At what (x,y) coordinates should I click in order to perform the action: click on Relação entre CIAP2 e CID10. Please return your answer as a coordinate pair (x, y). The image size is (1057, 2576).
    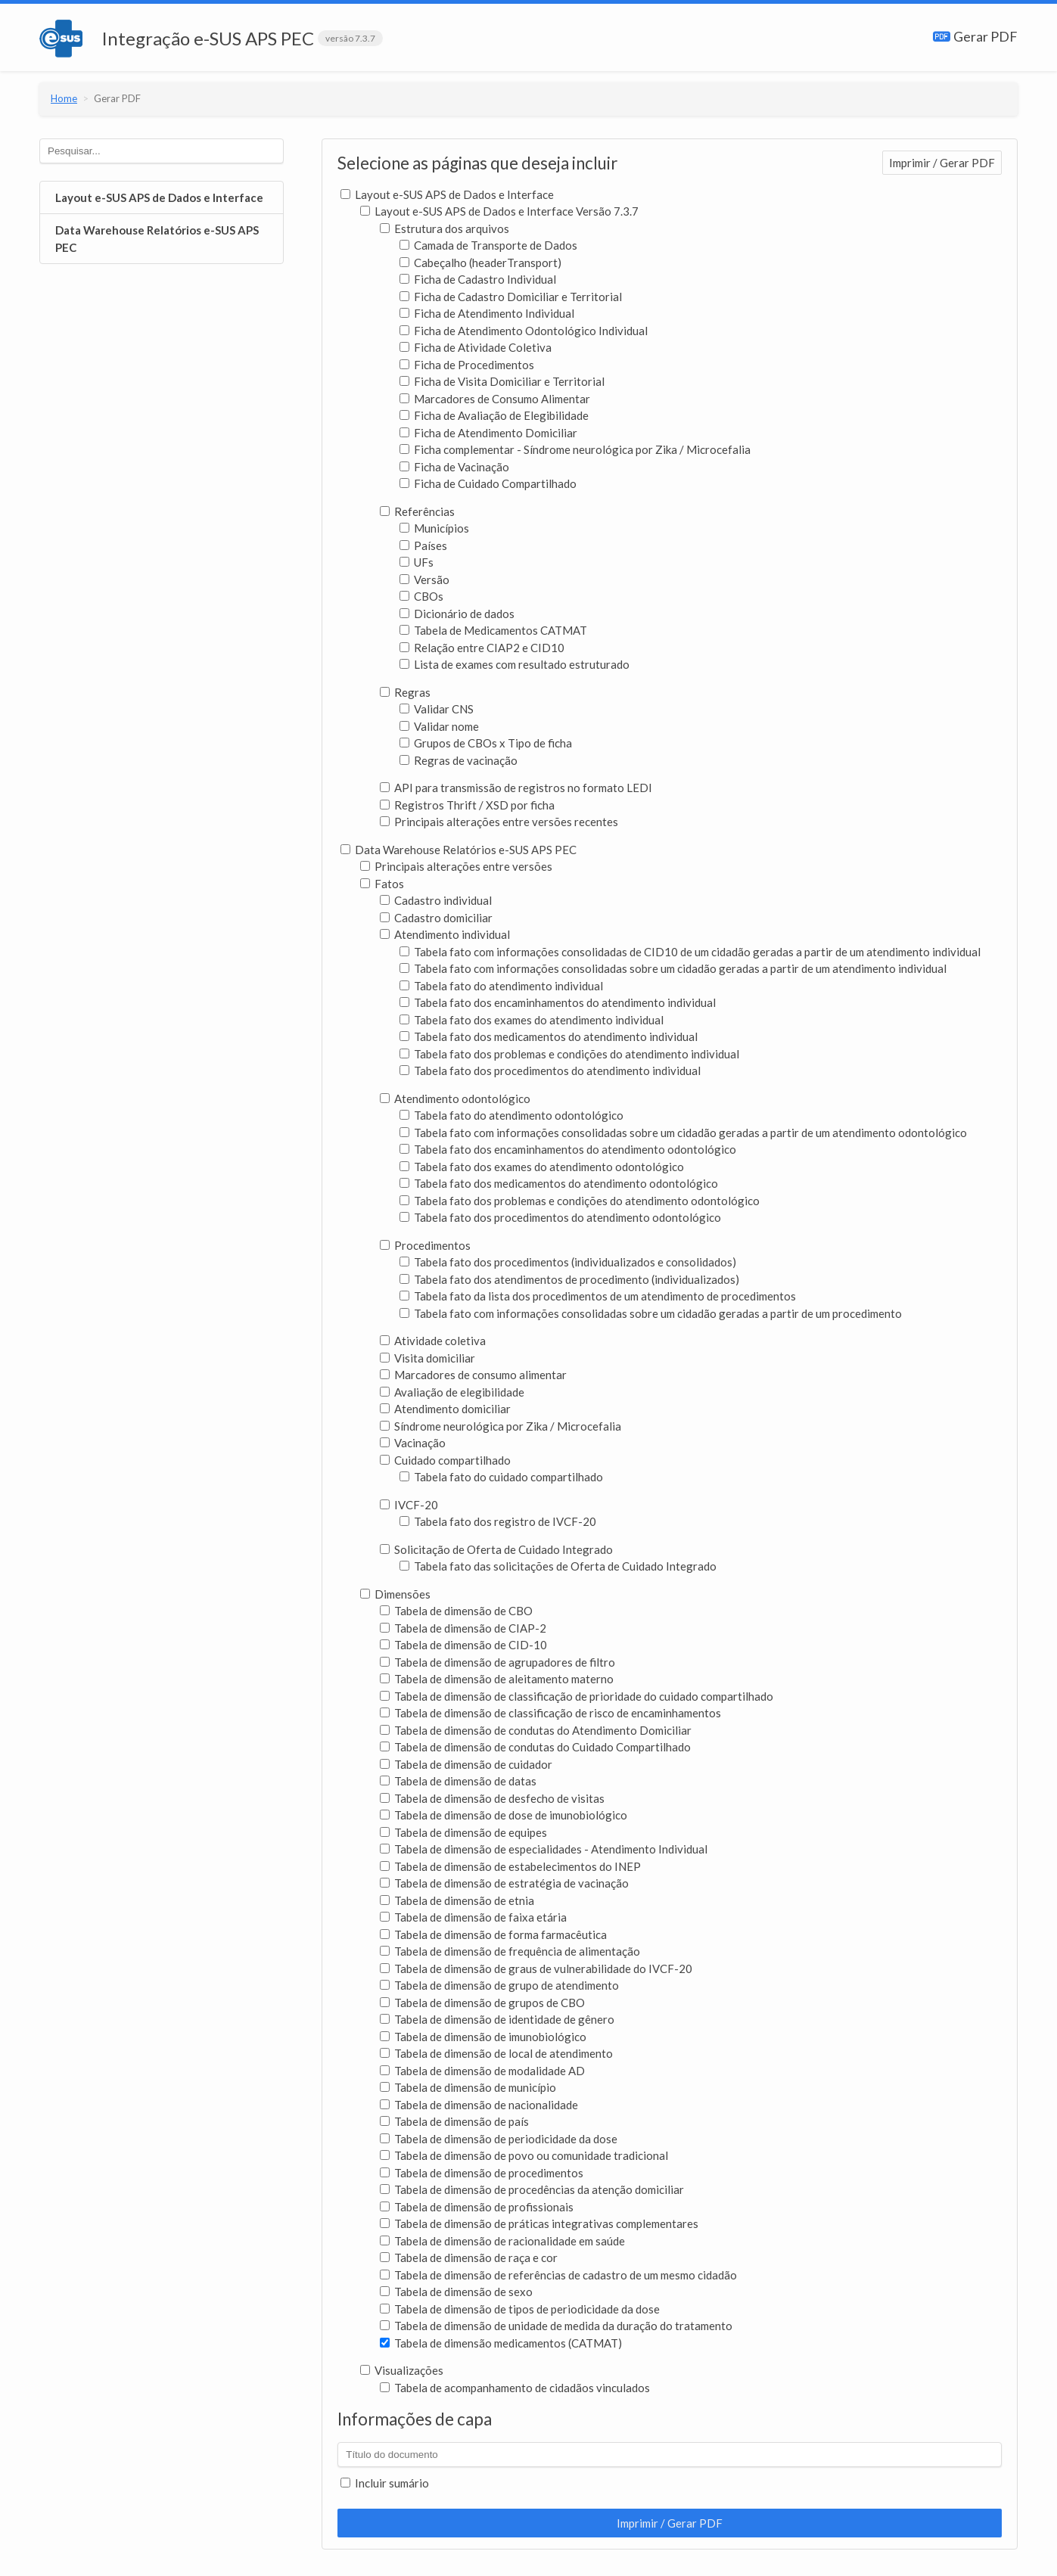
    Looking at the image, I should click on (481, 647).